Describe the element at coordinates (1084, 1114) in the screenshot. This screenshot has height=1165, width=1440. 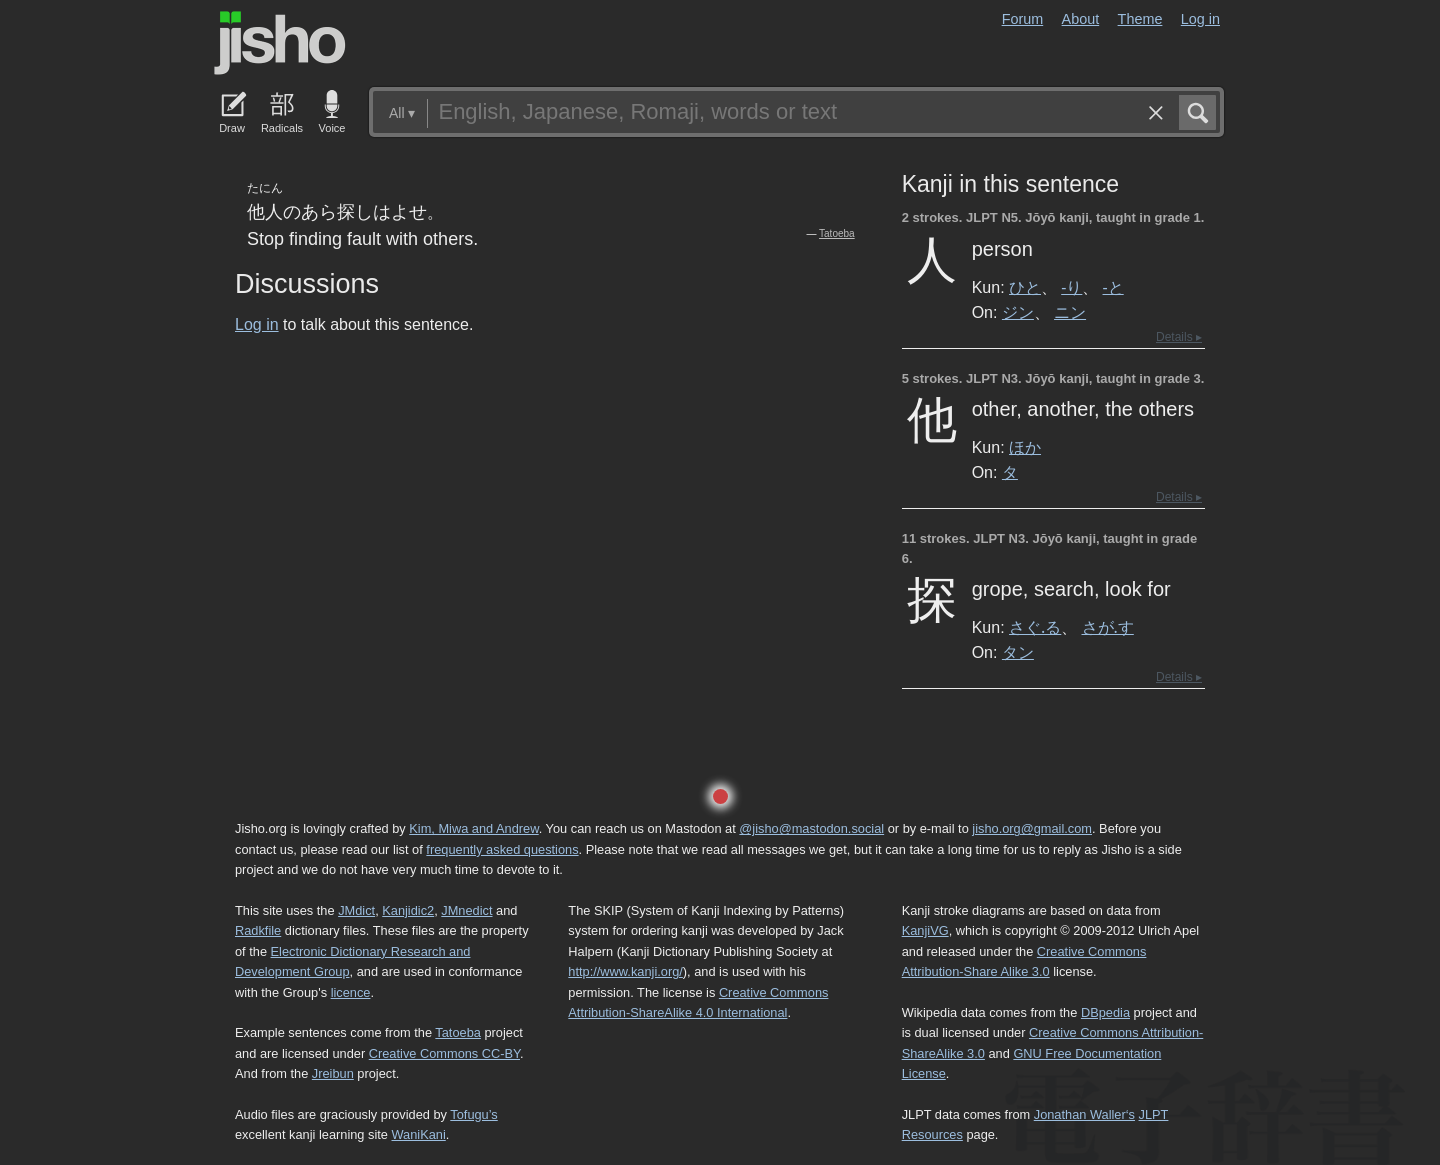
I see `Jonathan Waller‘s` at that location.